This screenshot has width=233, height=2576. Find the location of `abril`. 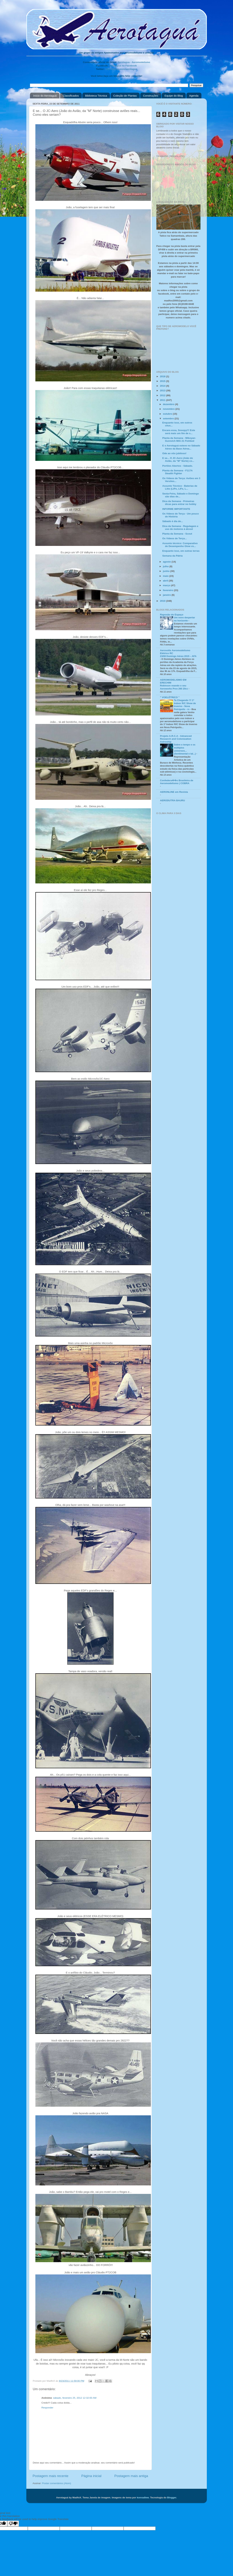

abril is located at coordinates (166, 580).